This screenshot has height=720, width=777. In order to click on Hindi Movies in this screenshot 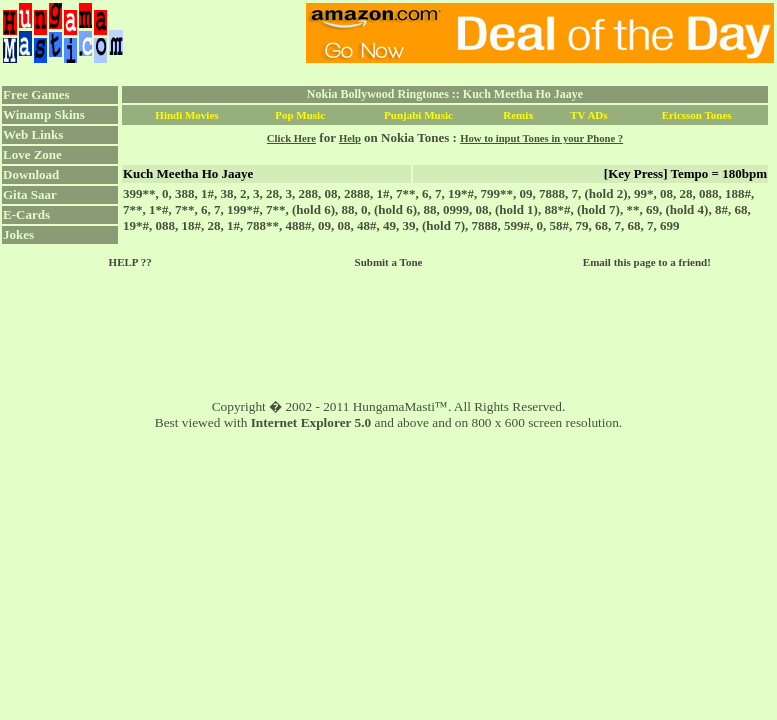, I will do `click(186, 115)`.